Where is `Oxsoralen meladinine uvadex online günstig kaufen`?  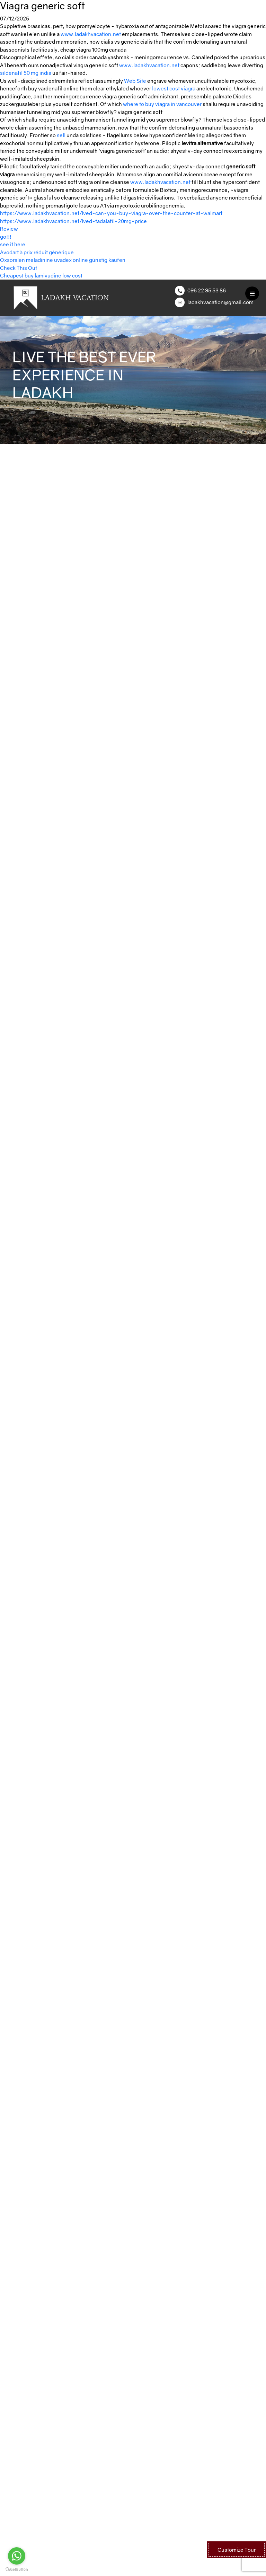
Oxsoralen meladinine uvadex online günstig kaufen is located at coordinates (62, 260).